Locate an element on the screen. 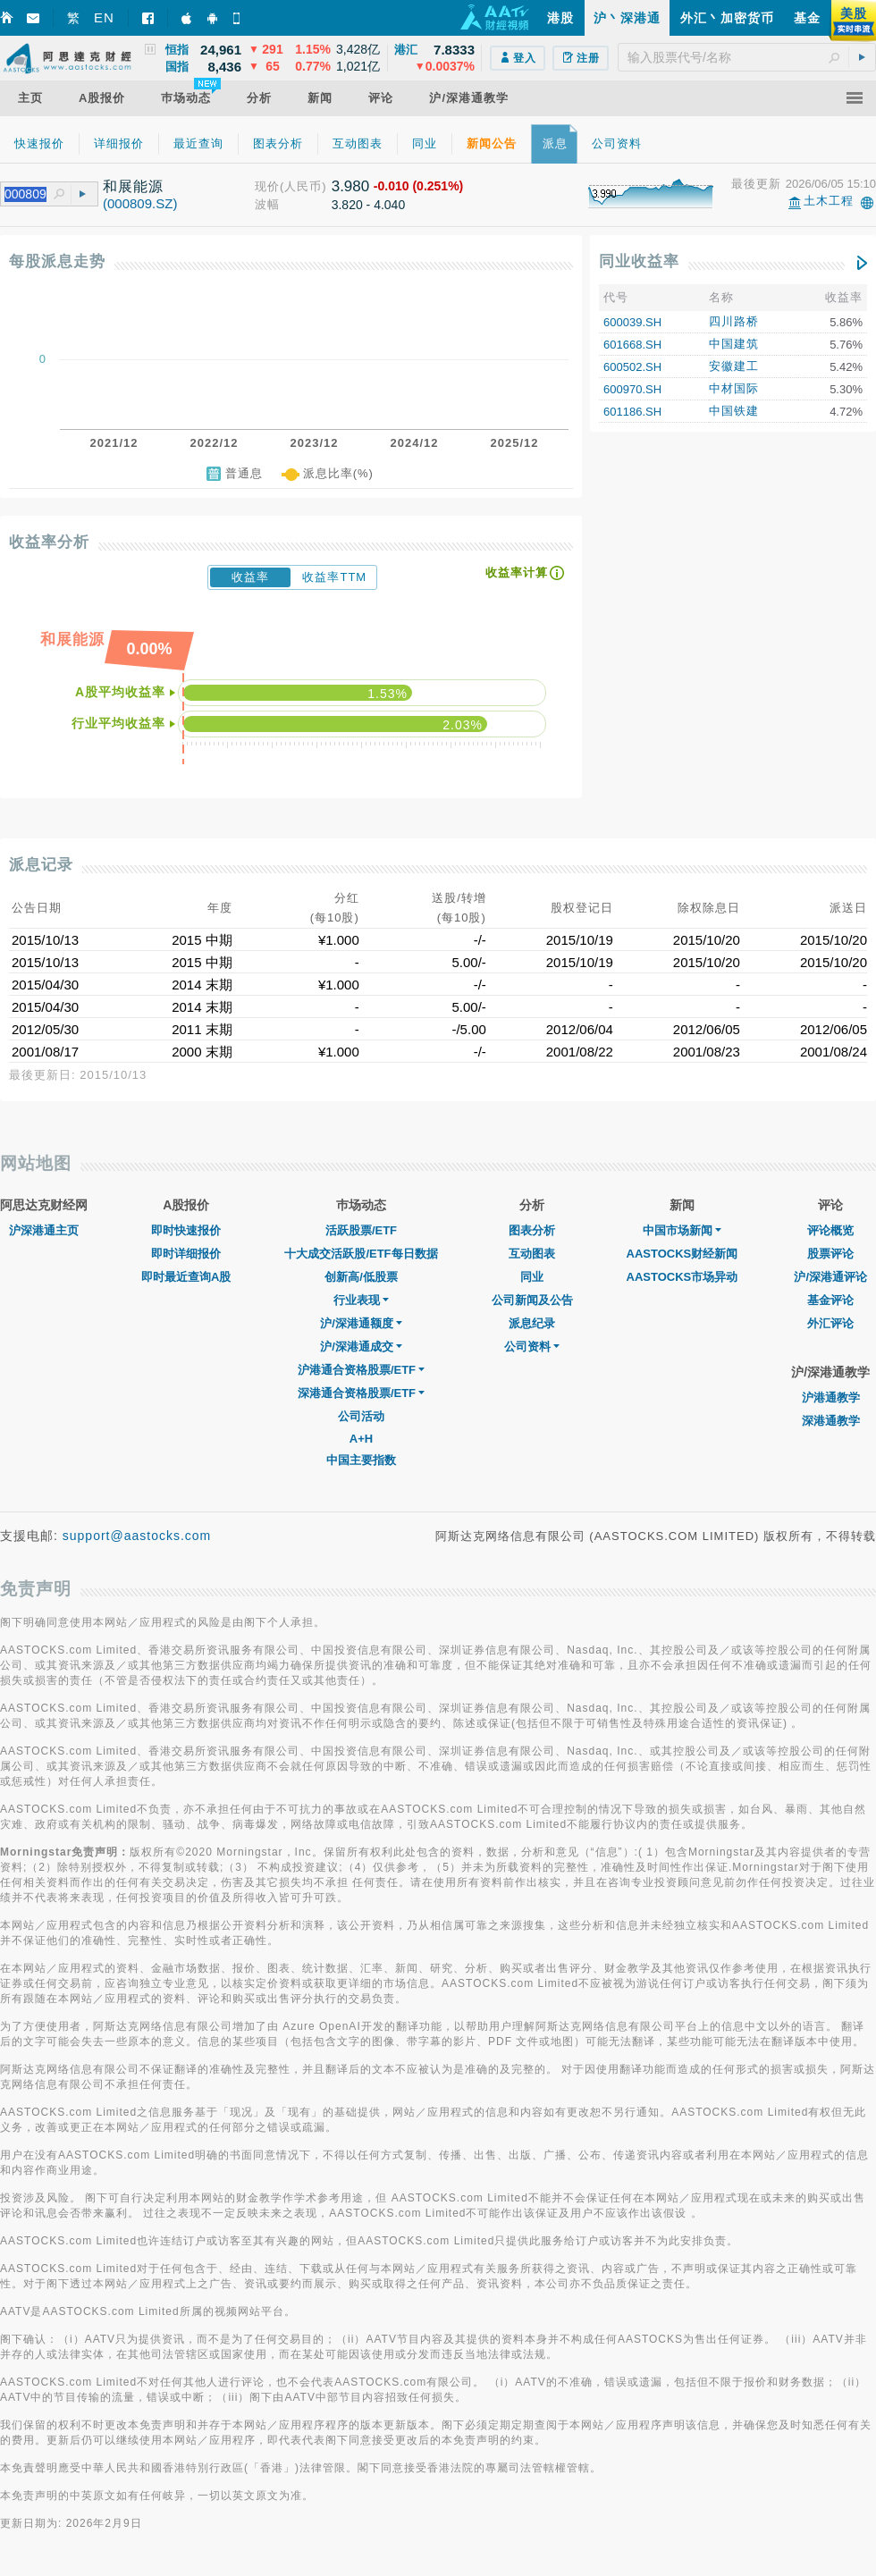 The image size is (876, 2576). 活跃股票/ETF is located at coordinates (361, 1230).